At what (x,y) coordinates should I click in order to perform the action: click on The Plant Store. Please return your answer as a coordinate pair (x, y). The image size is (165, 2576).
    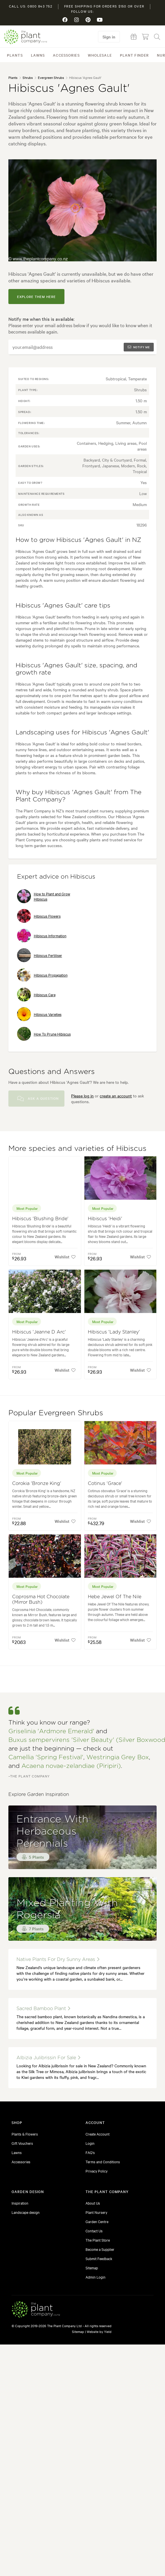
    Looking at the image, I should click on (98, 2239).